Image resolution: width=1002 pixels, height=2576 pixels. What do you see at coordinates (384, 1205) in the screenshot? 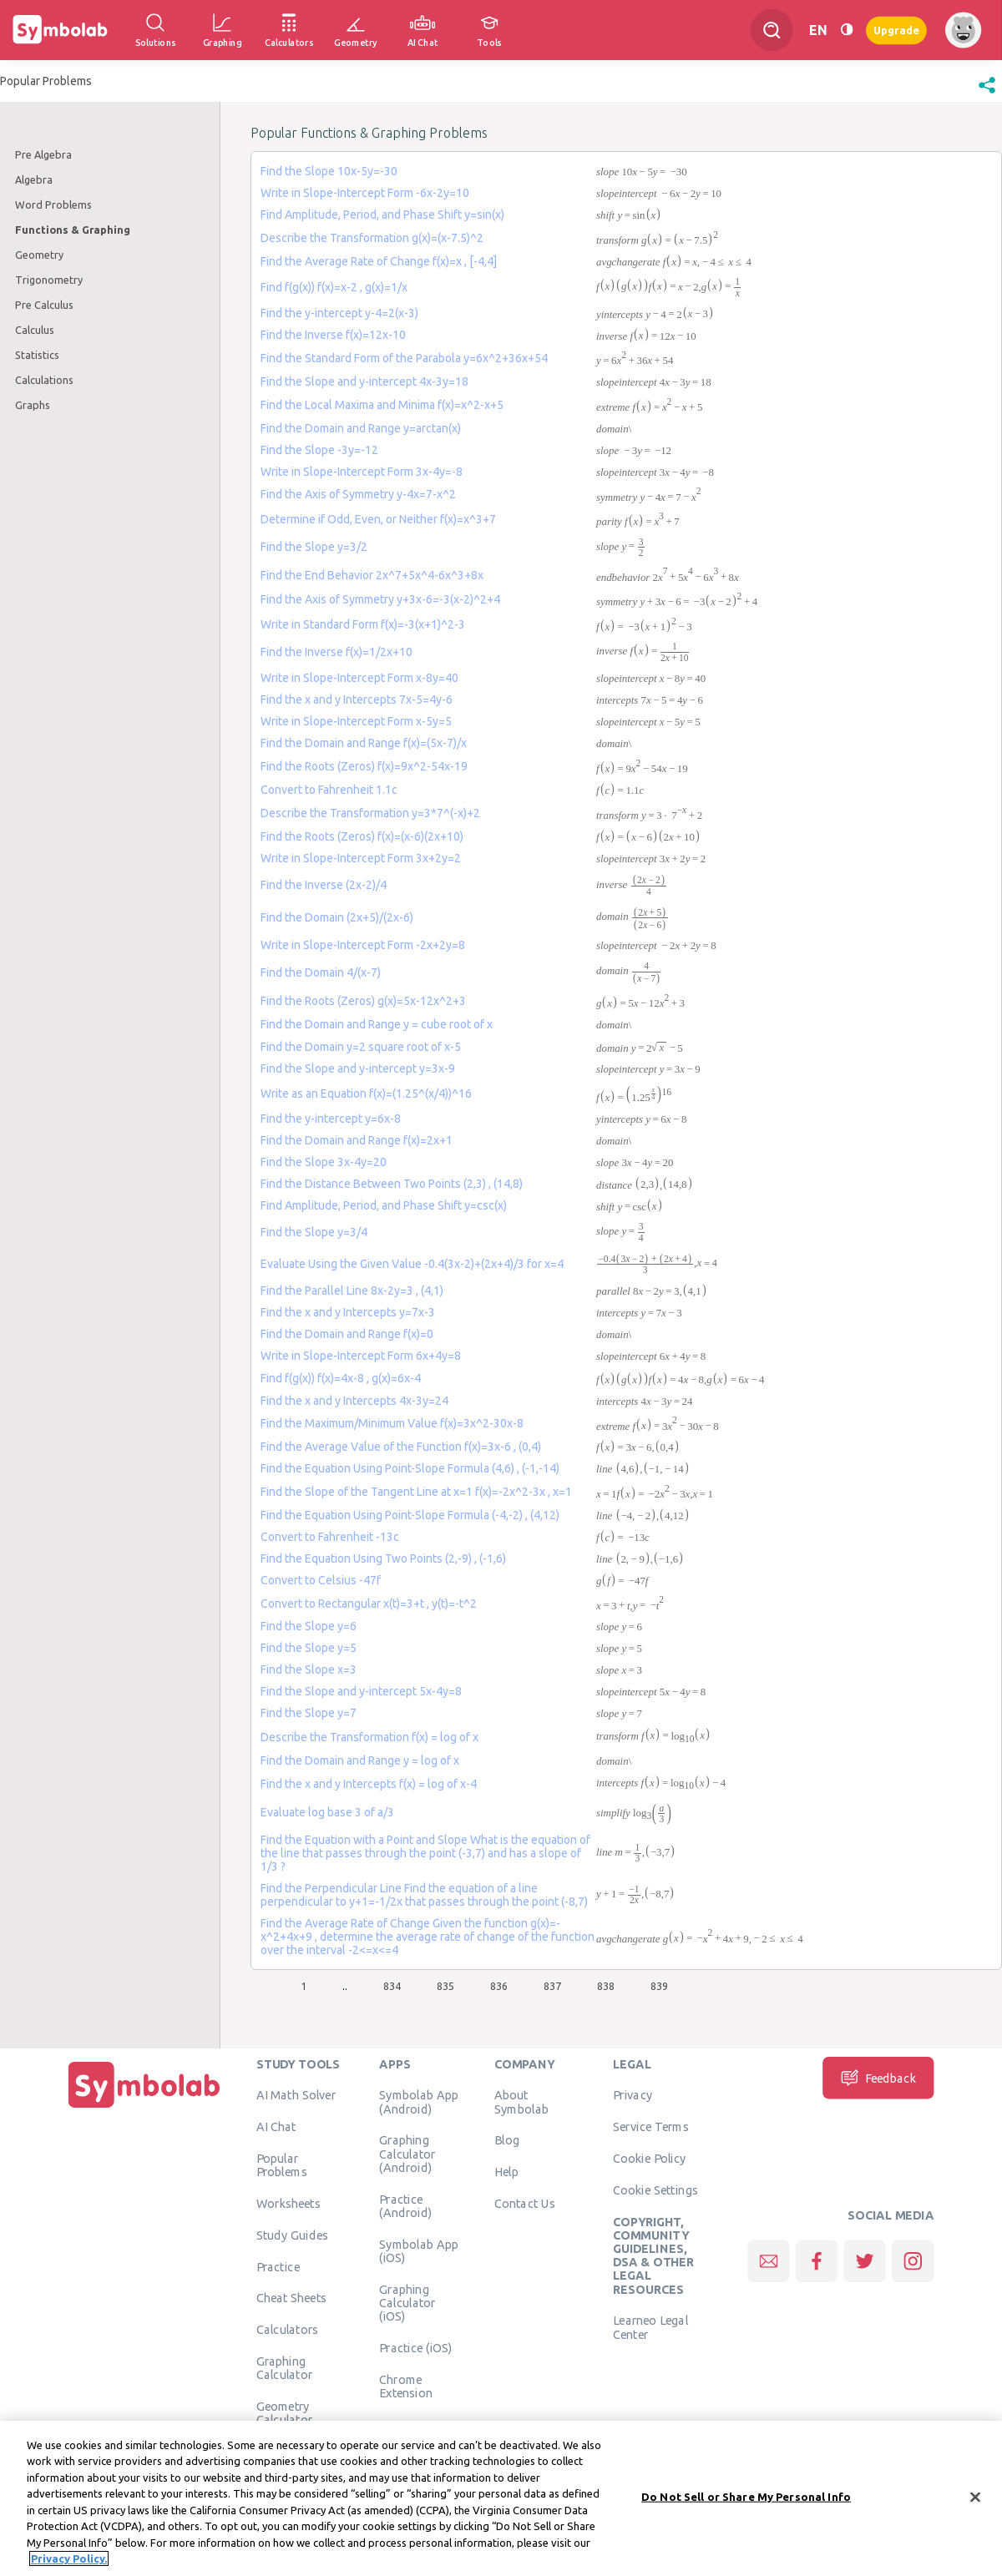
I see `Find Amplitude, Period, and Phase Shift y=csc(x)` at bounding box center [384, 1205].